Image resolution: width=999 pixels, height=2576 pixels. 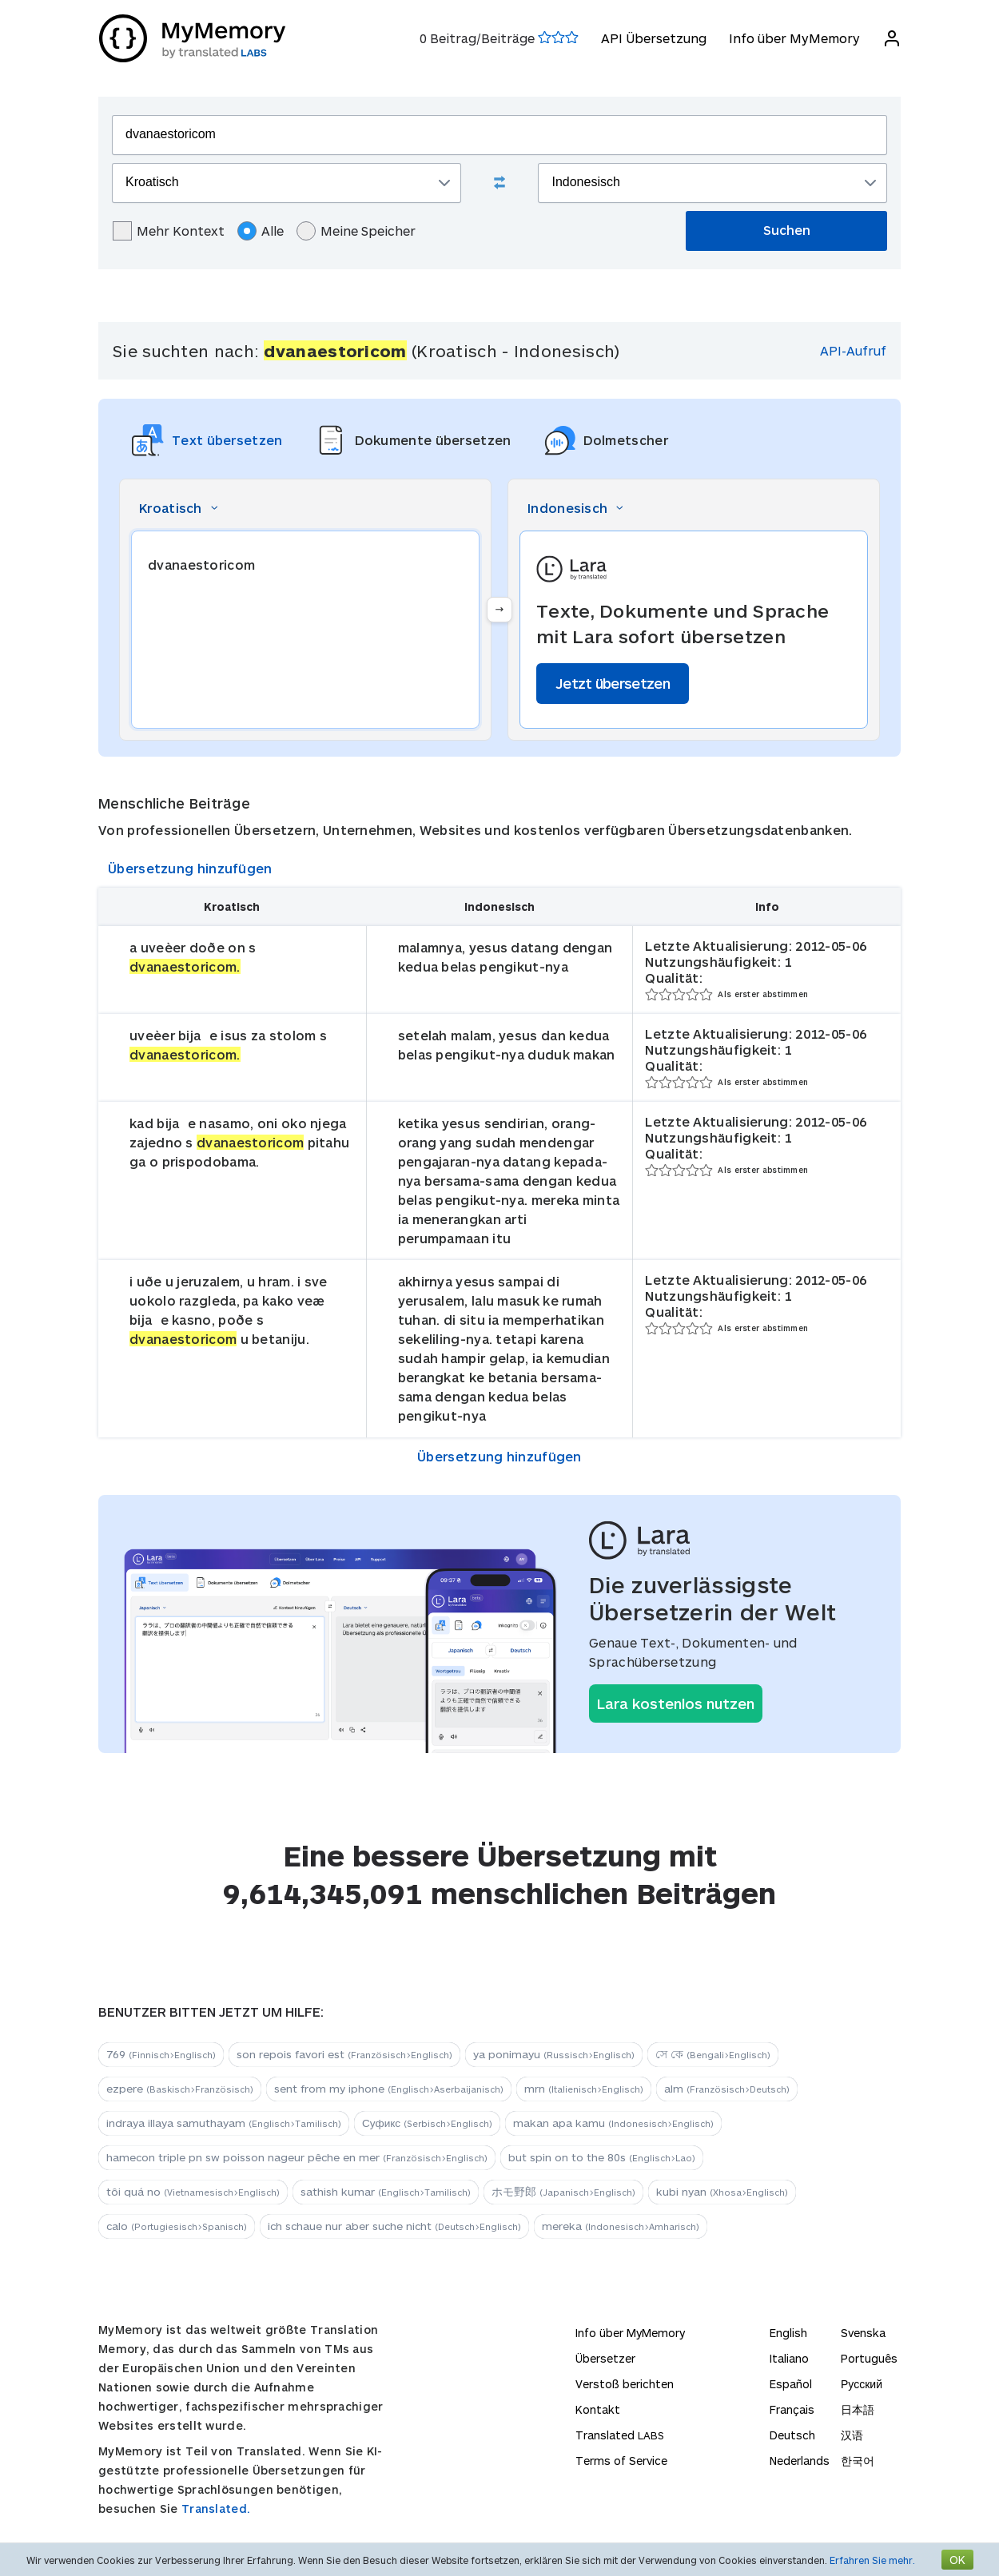 I want to click on Info über MyMemory, so click(x=793, y=38).